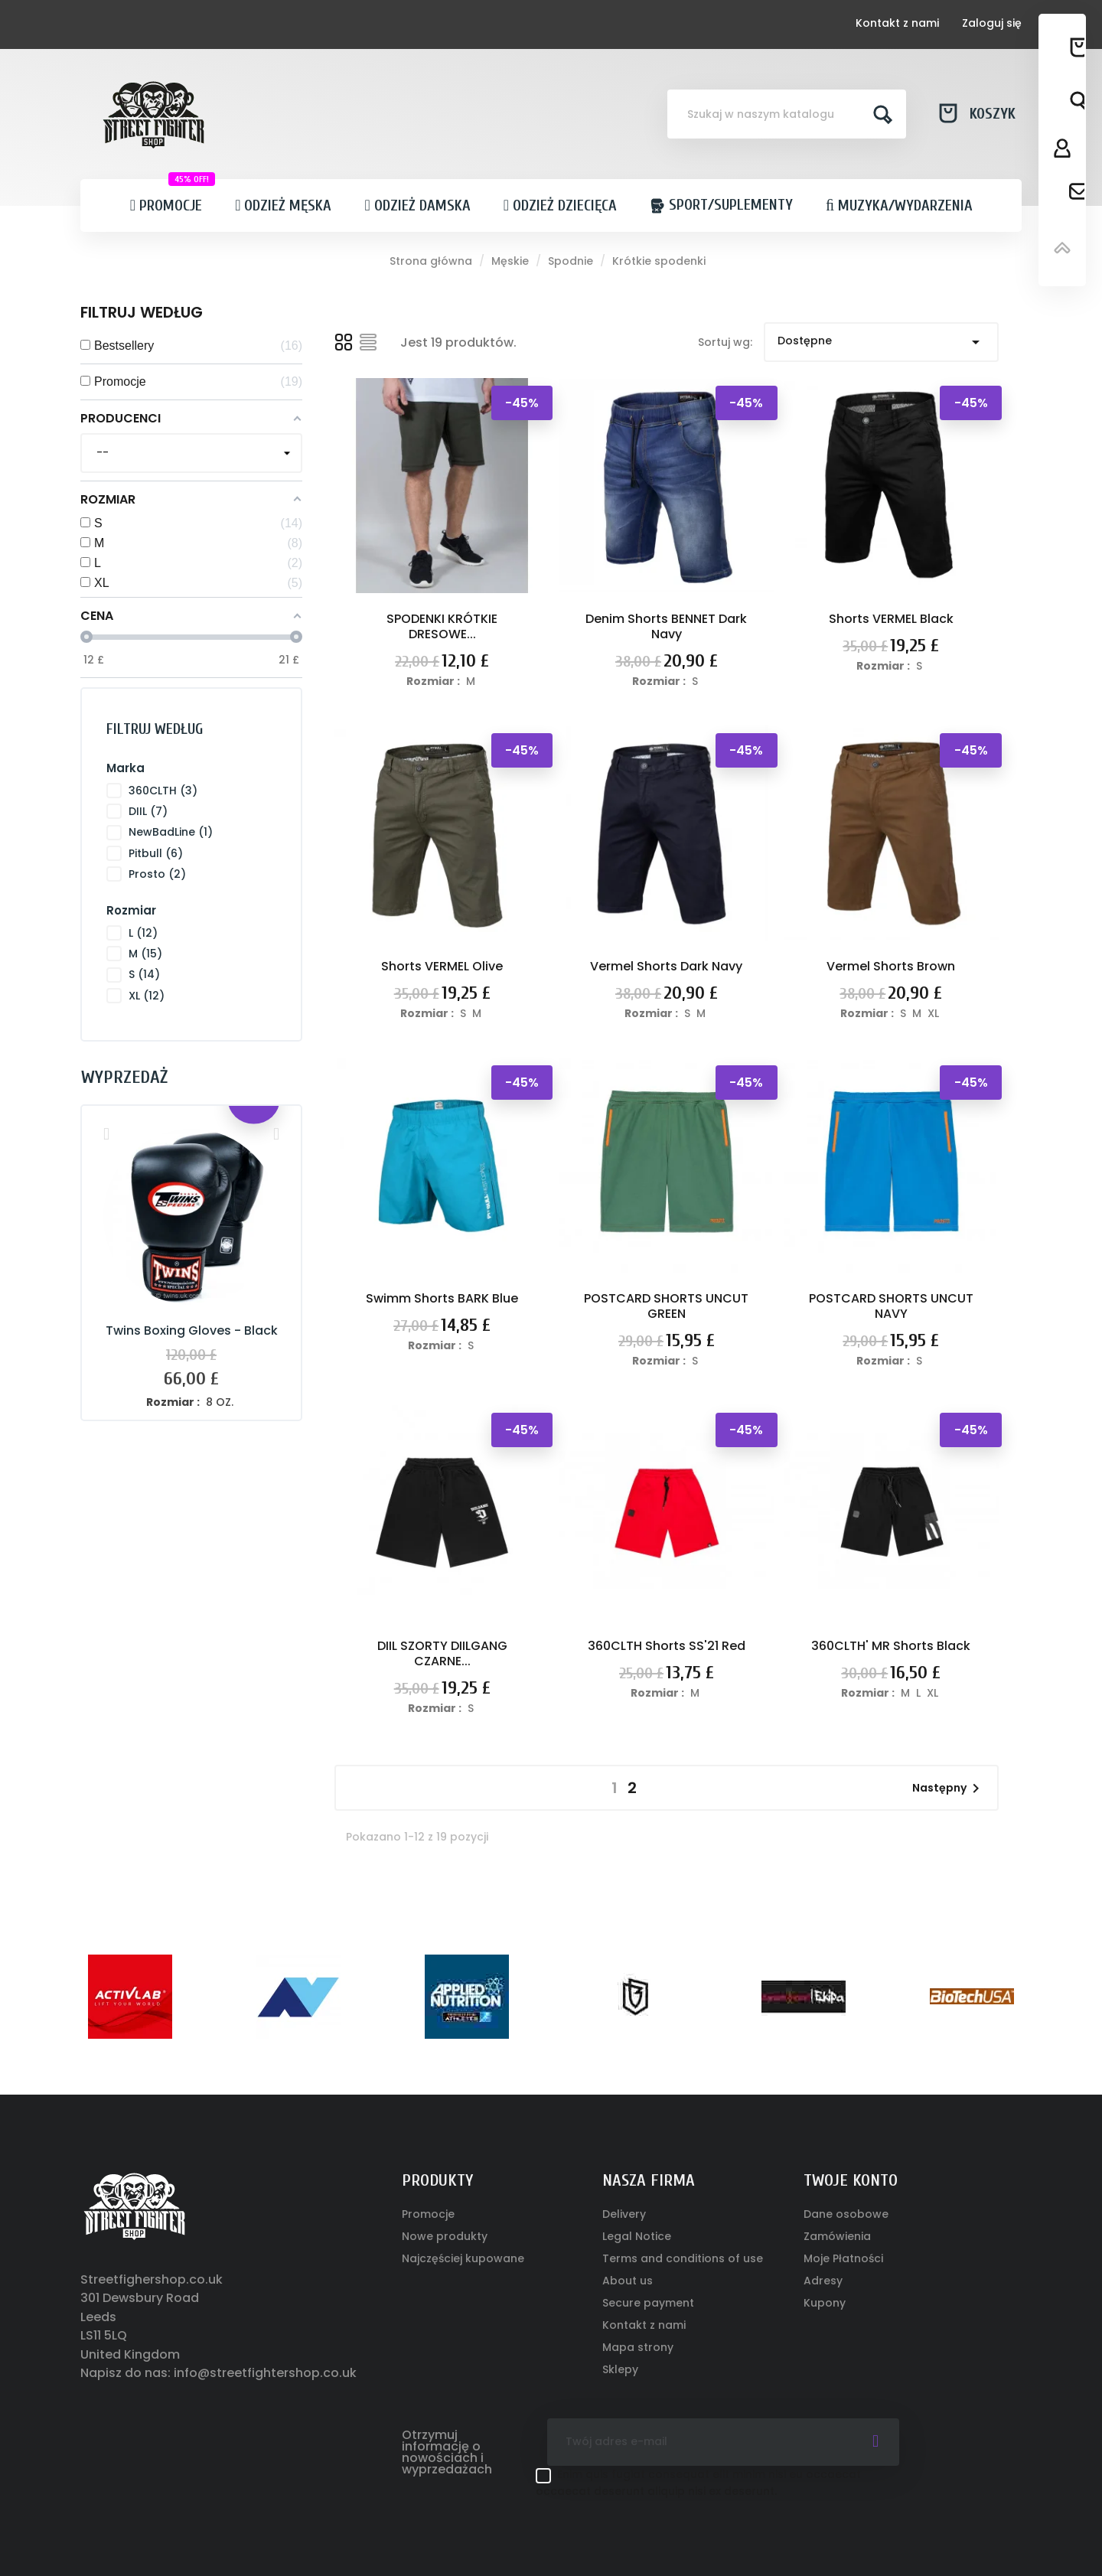  What do you see at coordinates (891, 1306) in the screenshot?
I see `POSTCARD SHORTS UNCUT NAVY` at bounding box center [891, 1306].